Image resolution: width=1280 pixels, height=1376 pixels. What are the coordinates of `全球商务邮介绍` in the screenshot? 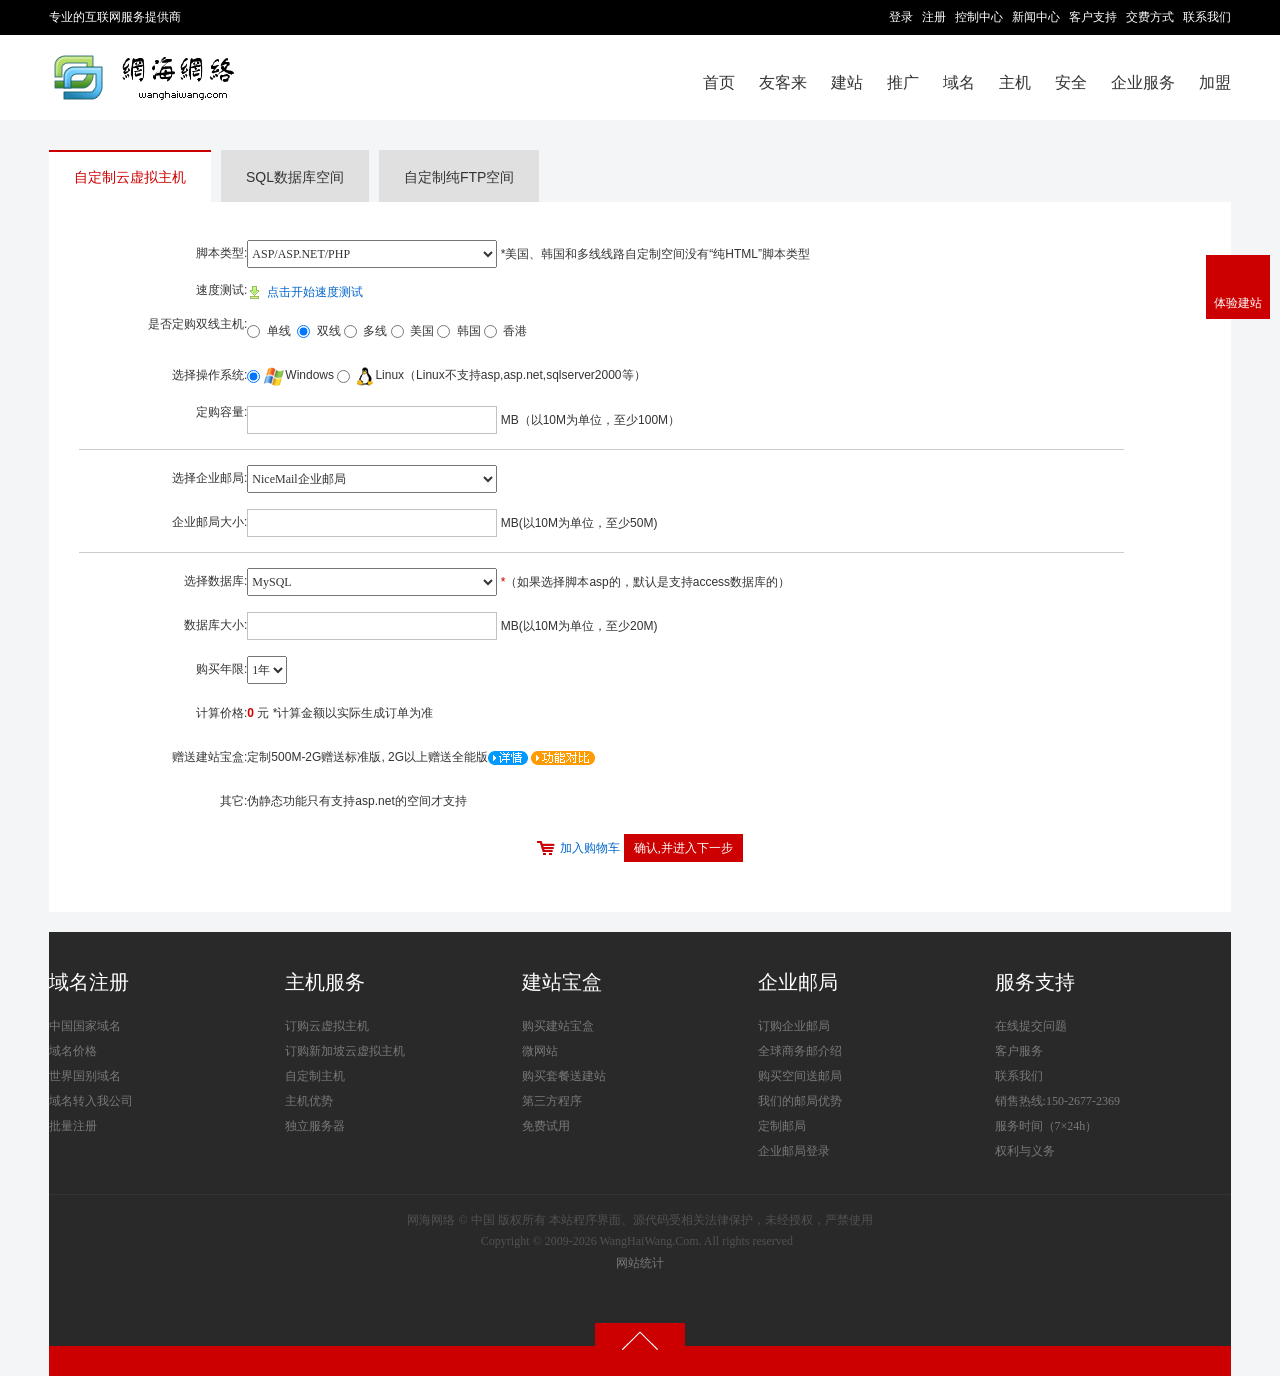 It's located at (800, 1051).